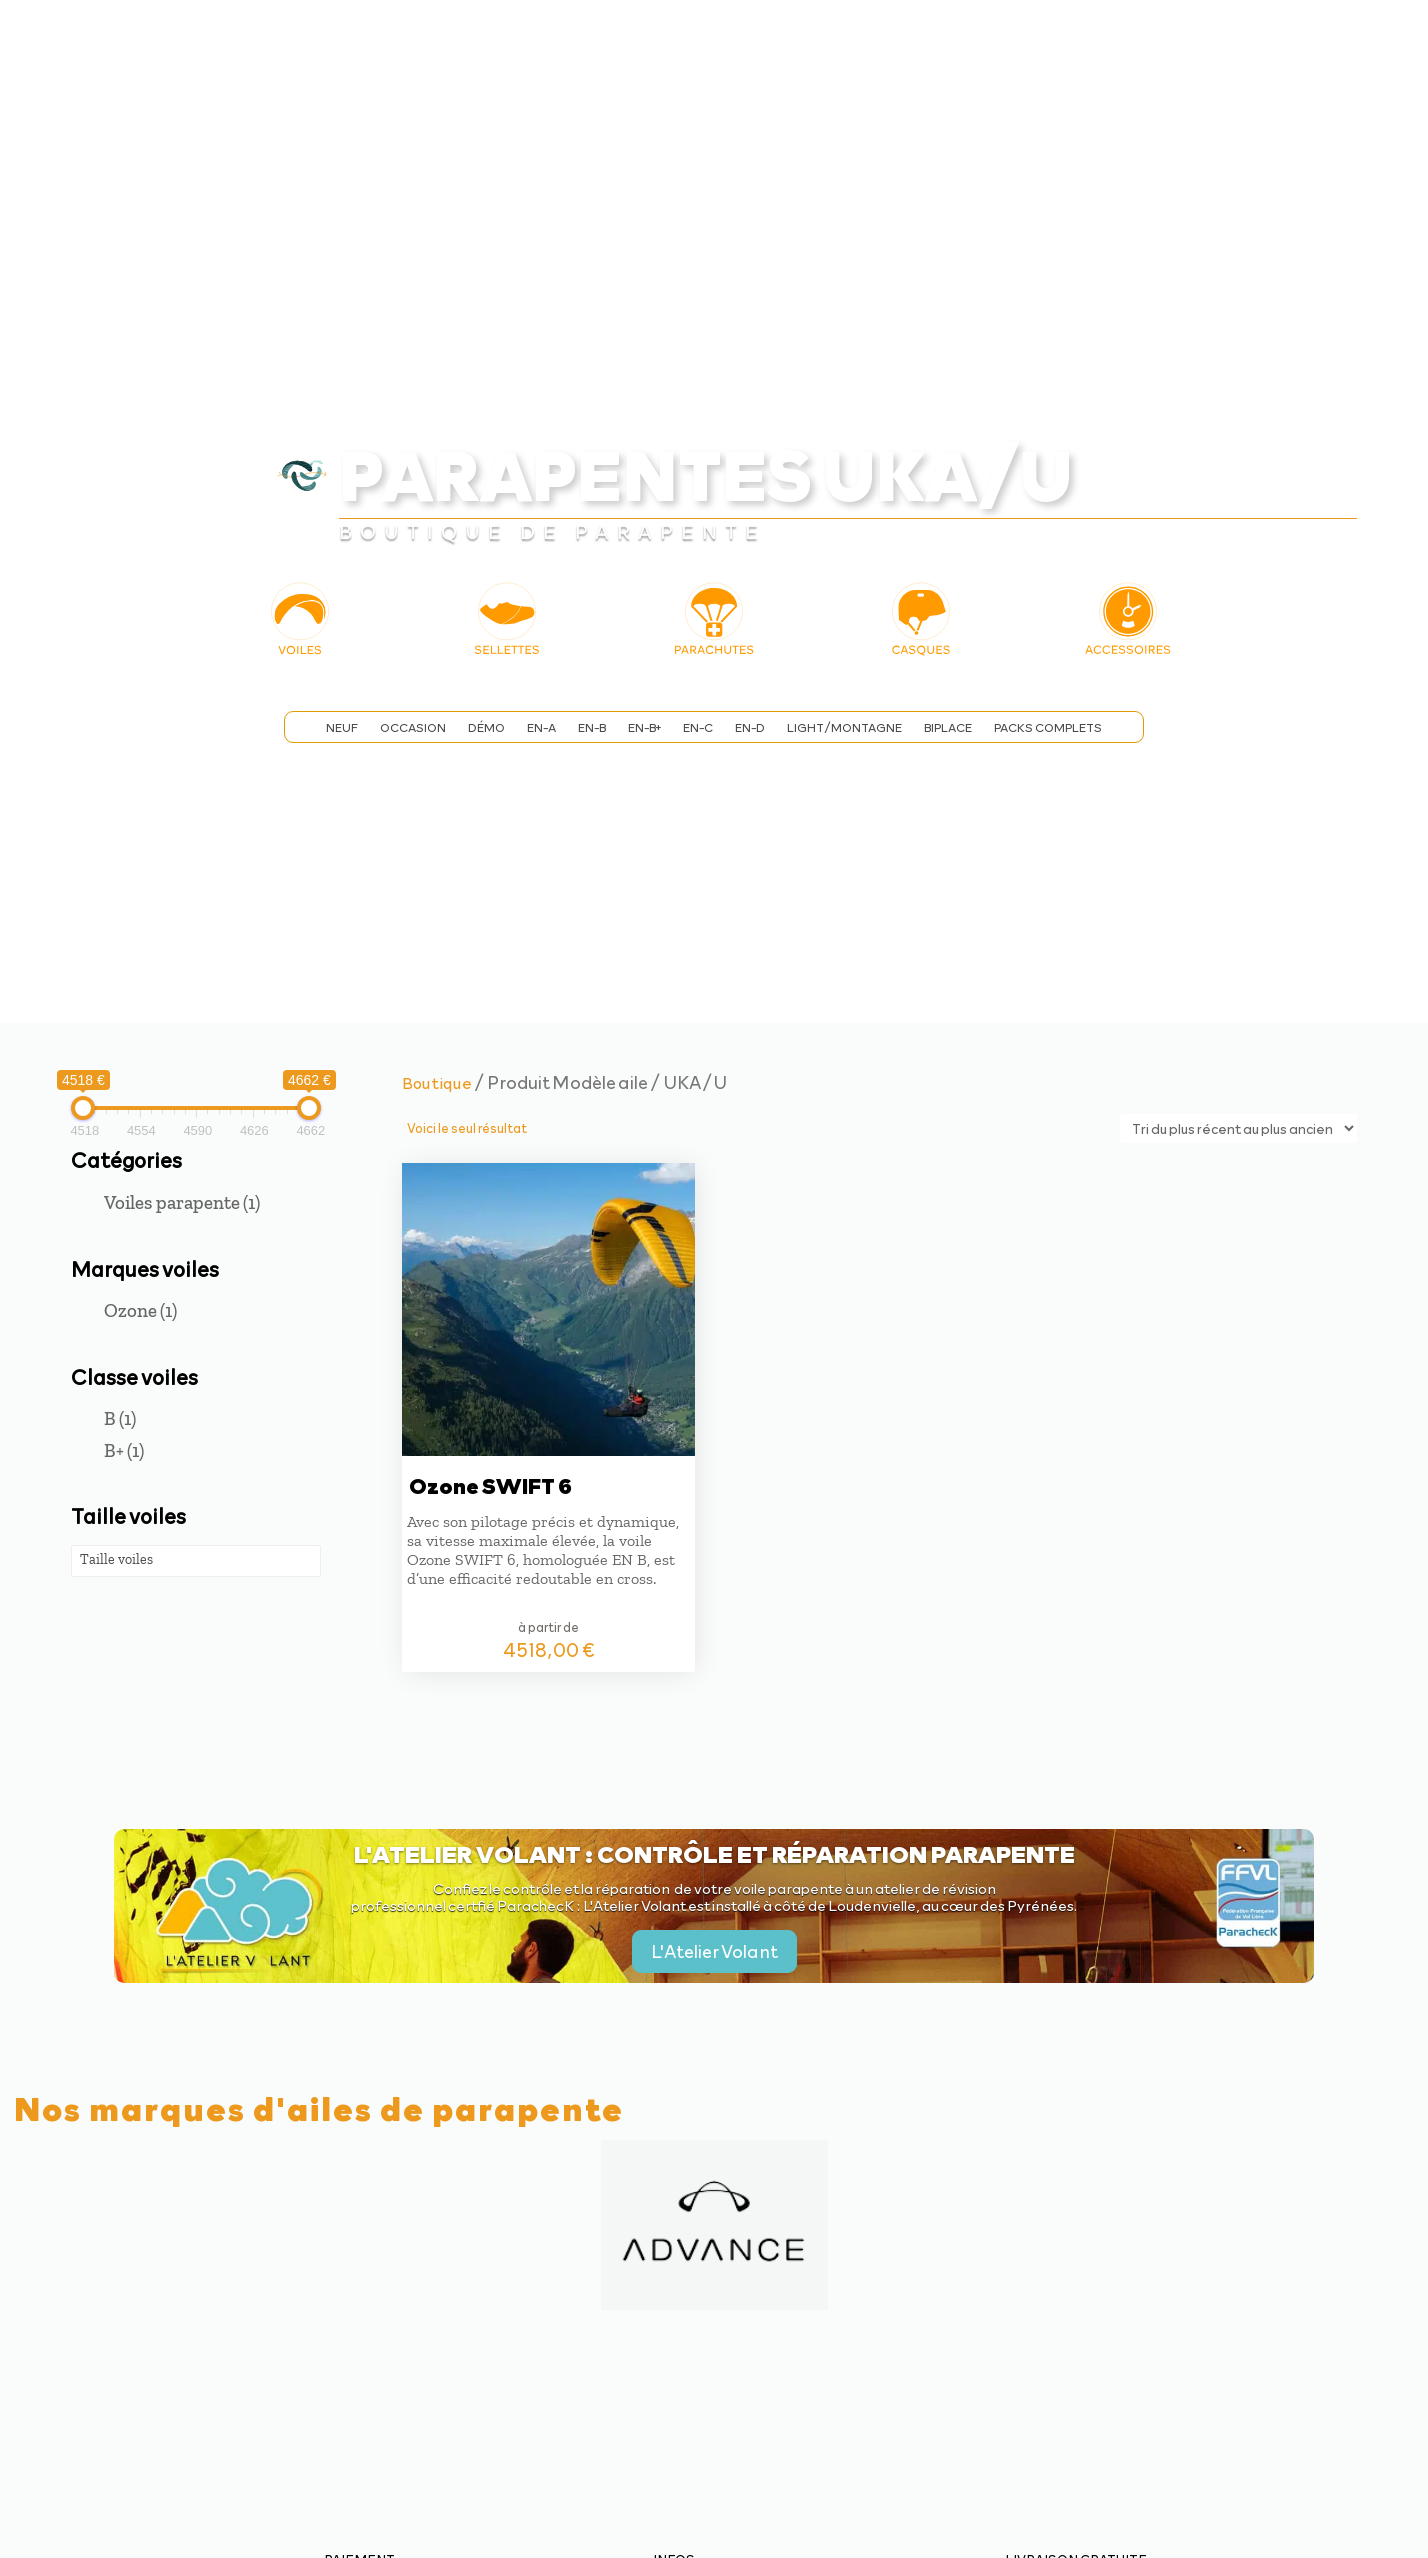 This screenshot has height=2558, width=1428. Describe the element at coordinates (182, 1202) in the screenshot. I see `Voiles parapente` at that location.